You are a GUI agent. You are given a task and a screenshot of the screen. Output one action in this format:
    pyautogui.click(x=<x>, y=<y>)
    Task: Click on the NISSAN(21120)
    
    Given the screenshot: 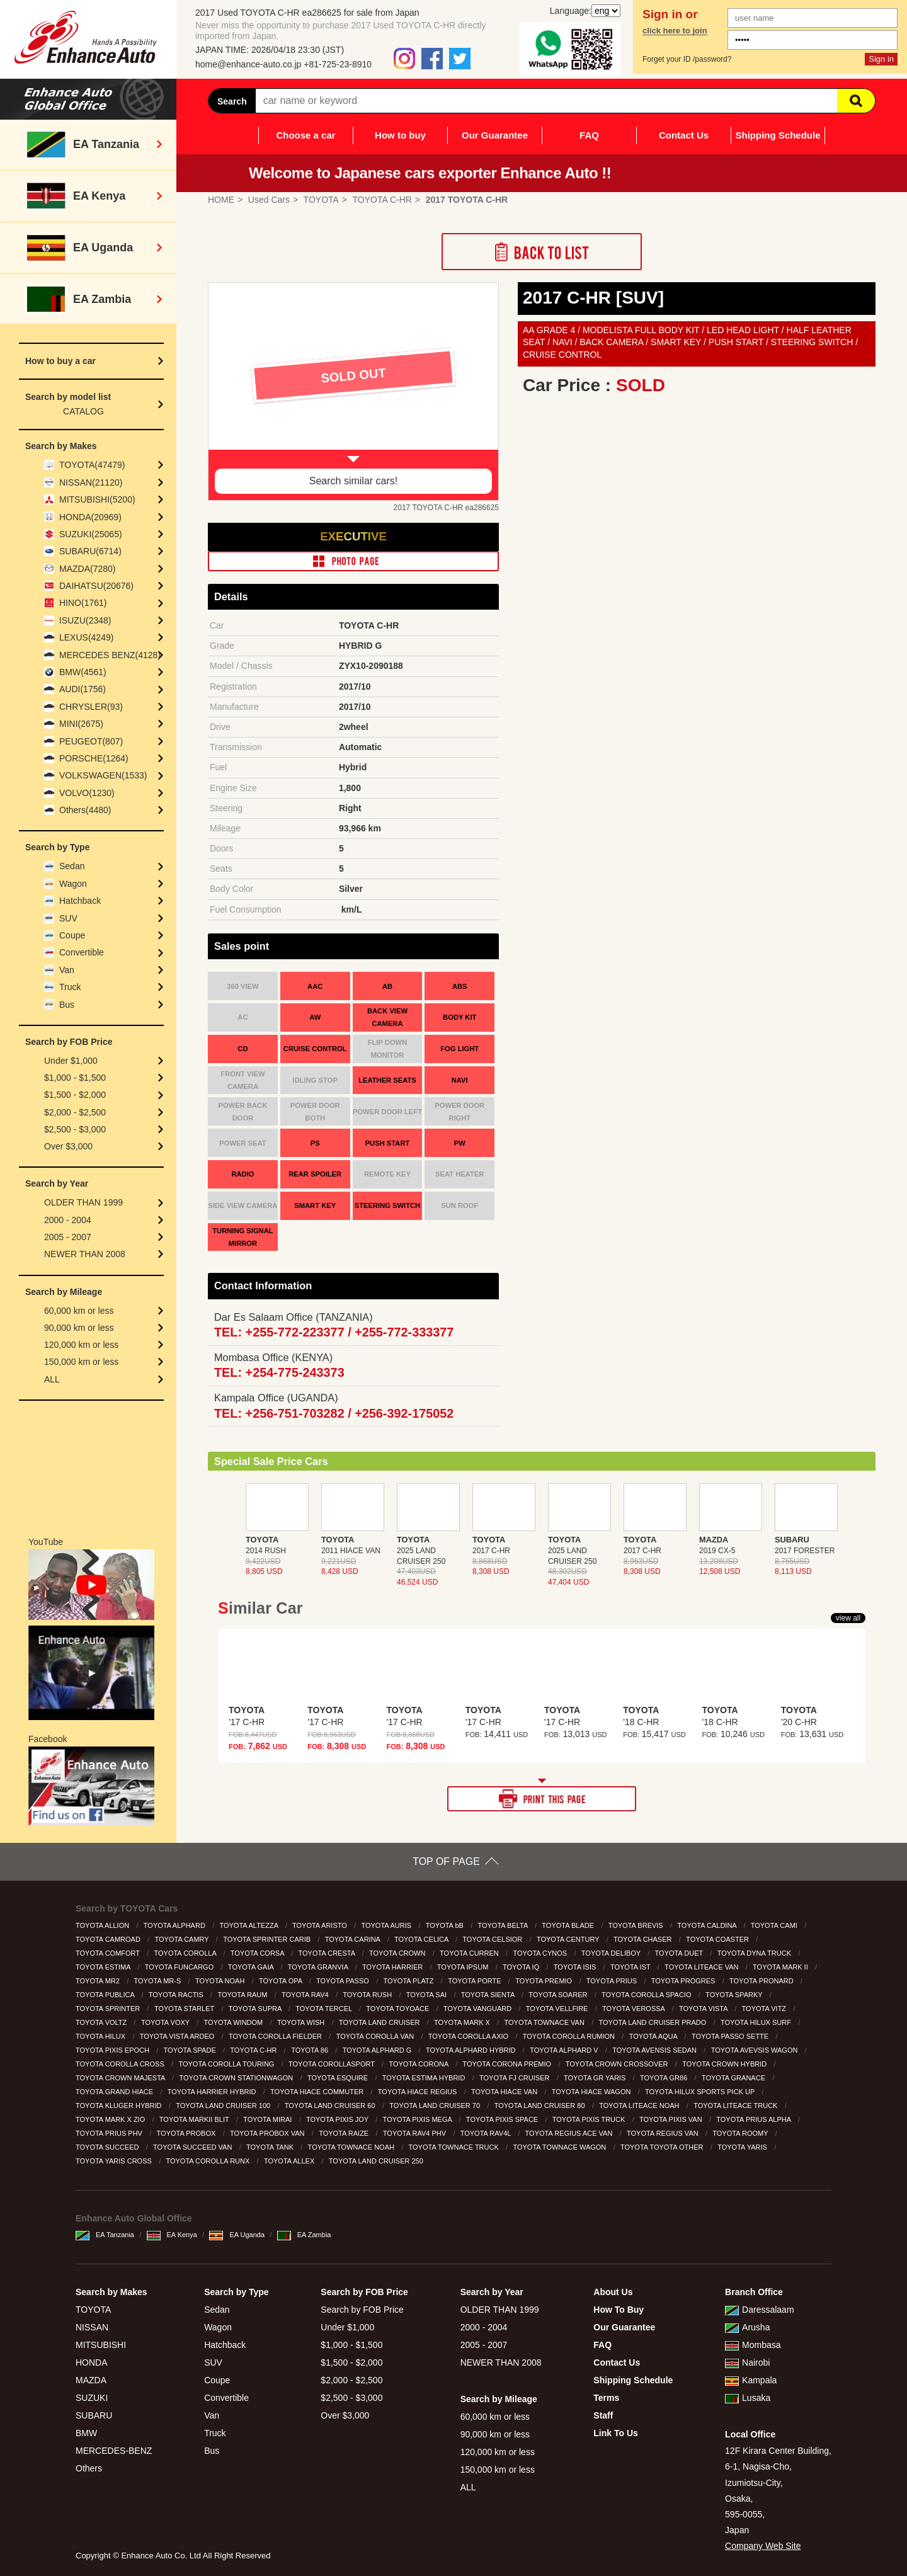 What is the action you would take?
    pyautogui.click(x=90, y=482)
    